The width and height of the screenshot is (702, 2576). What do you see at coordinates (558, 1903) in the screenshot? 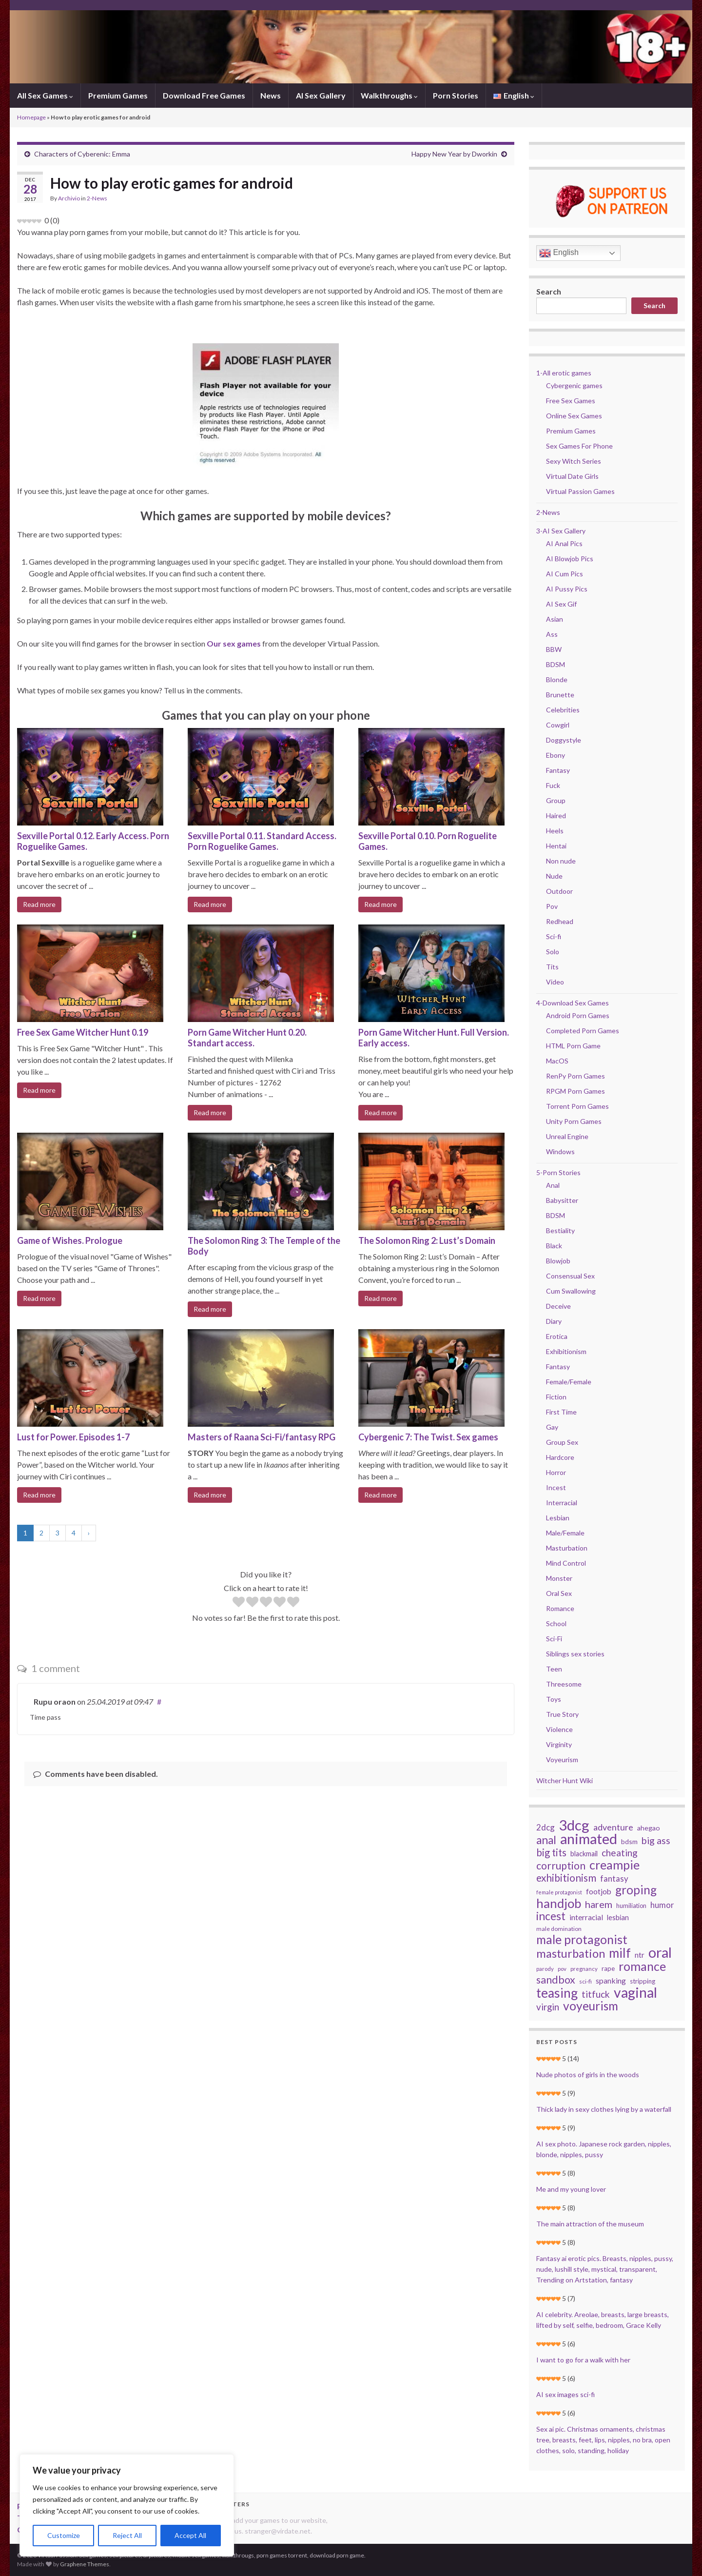
I see `handjob [handjob (140 items)]` at bounding box center [558, 1903].